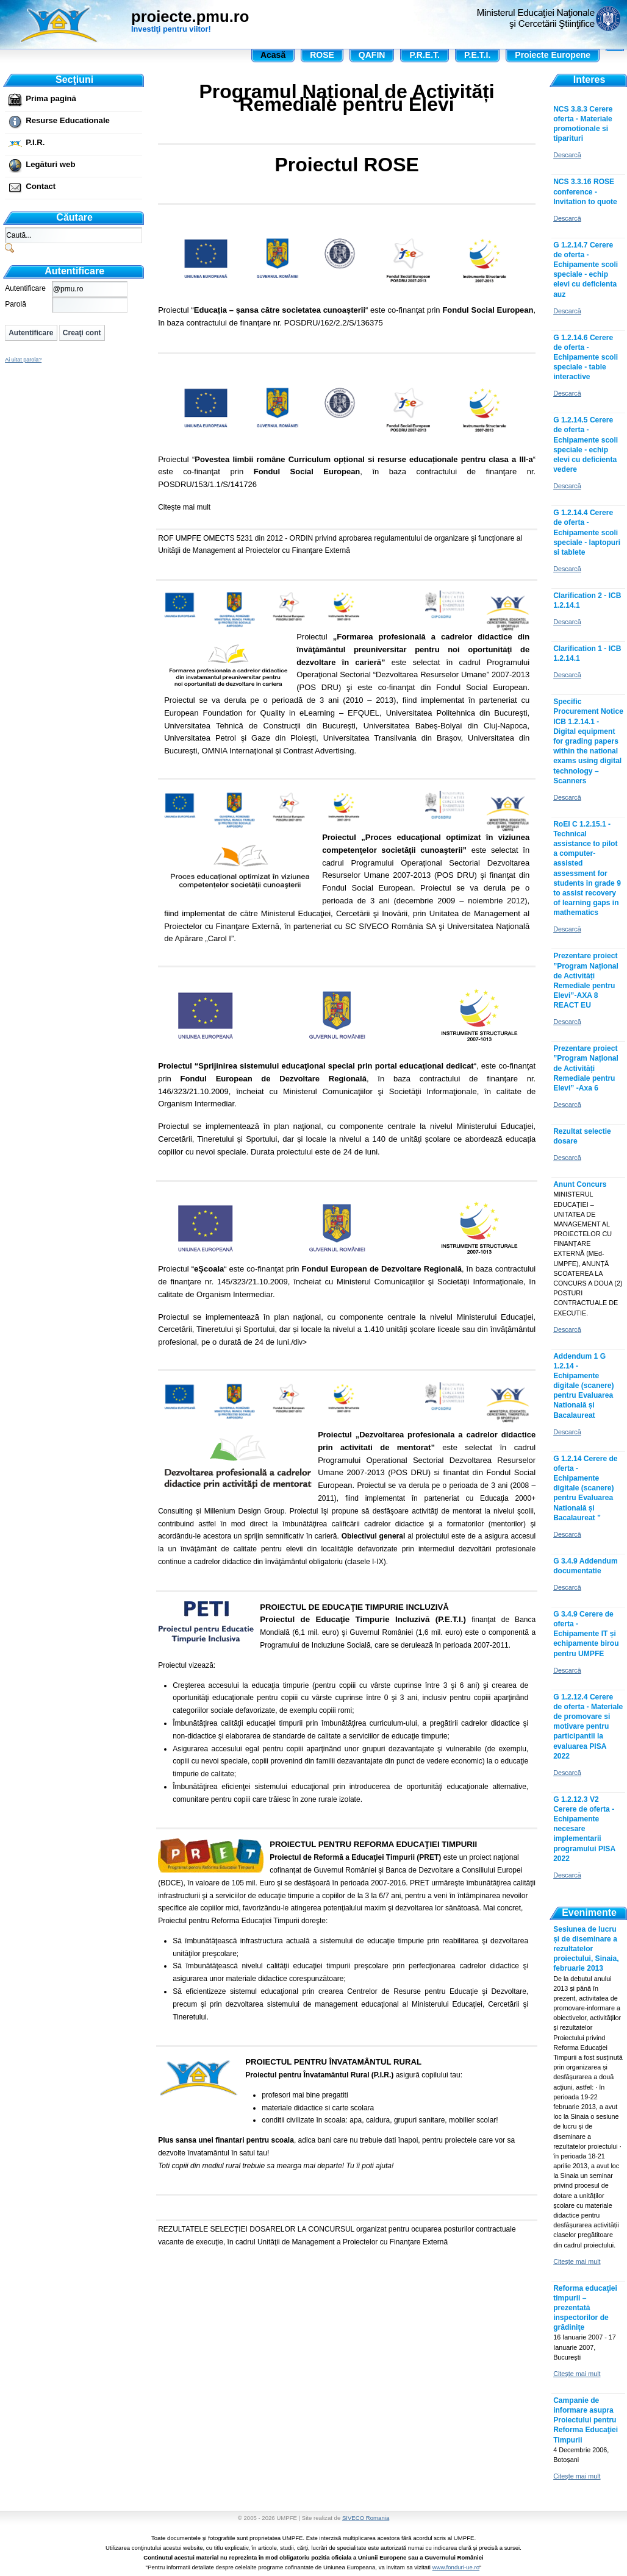 The height and width of the screenshot is (2576, 627). I want to click on Legături web, so click(50, 164).